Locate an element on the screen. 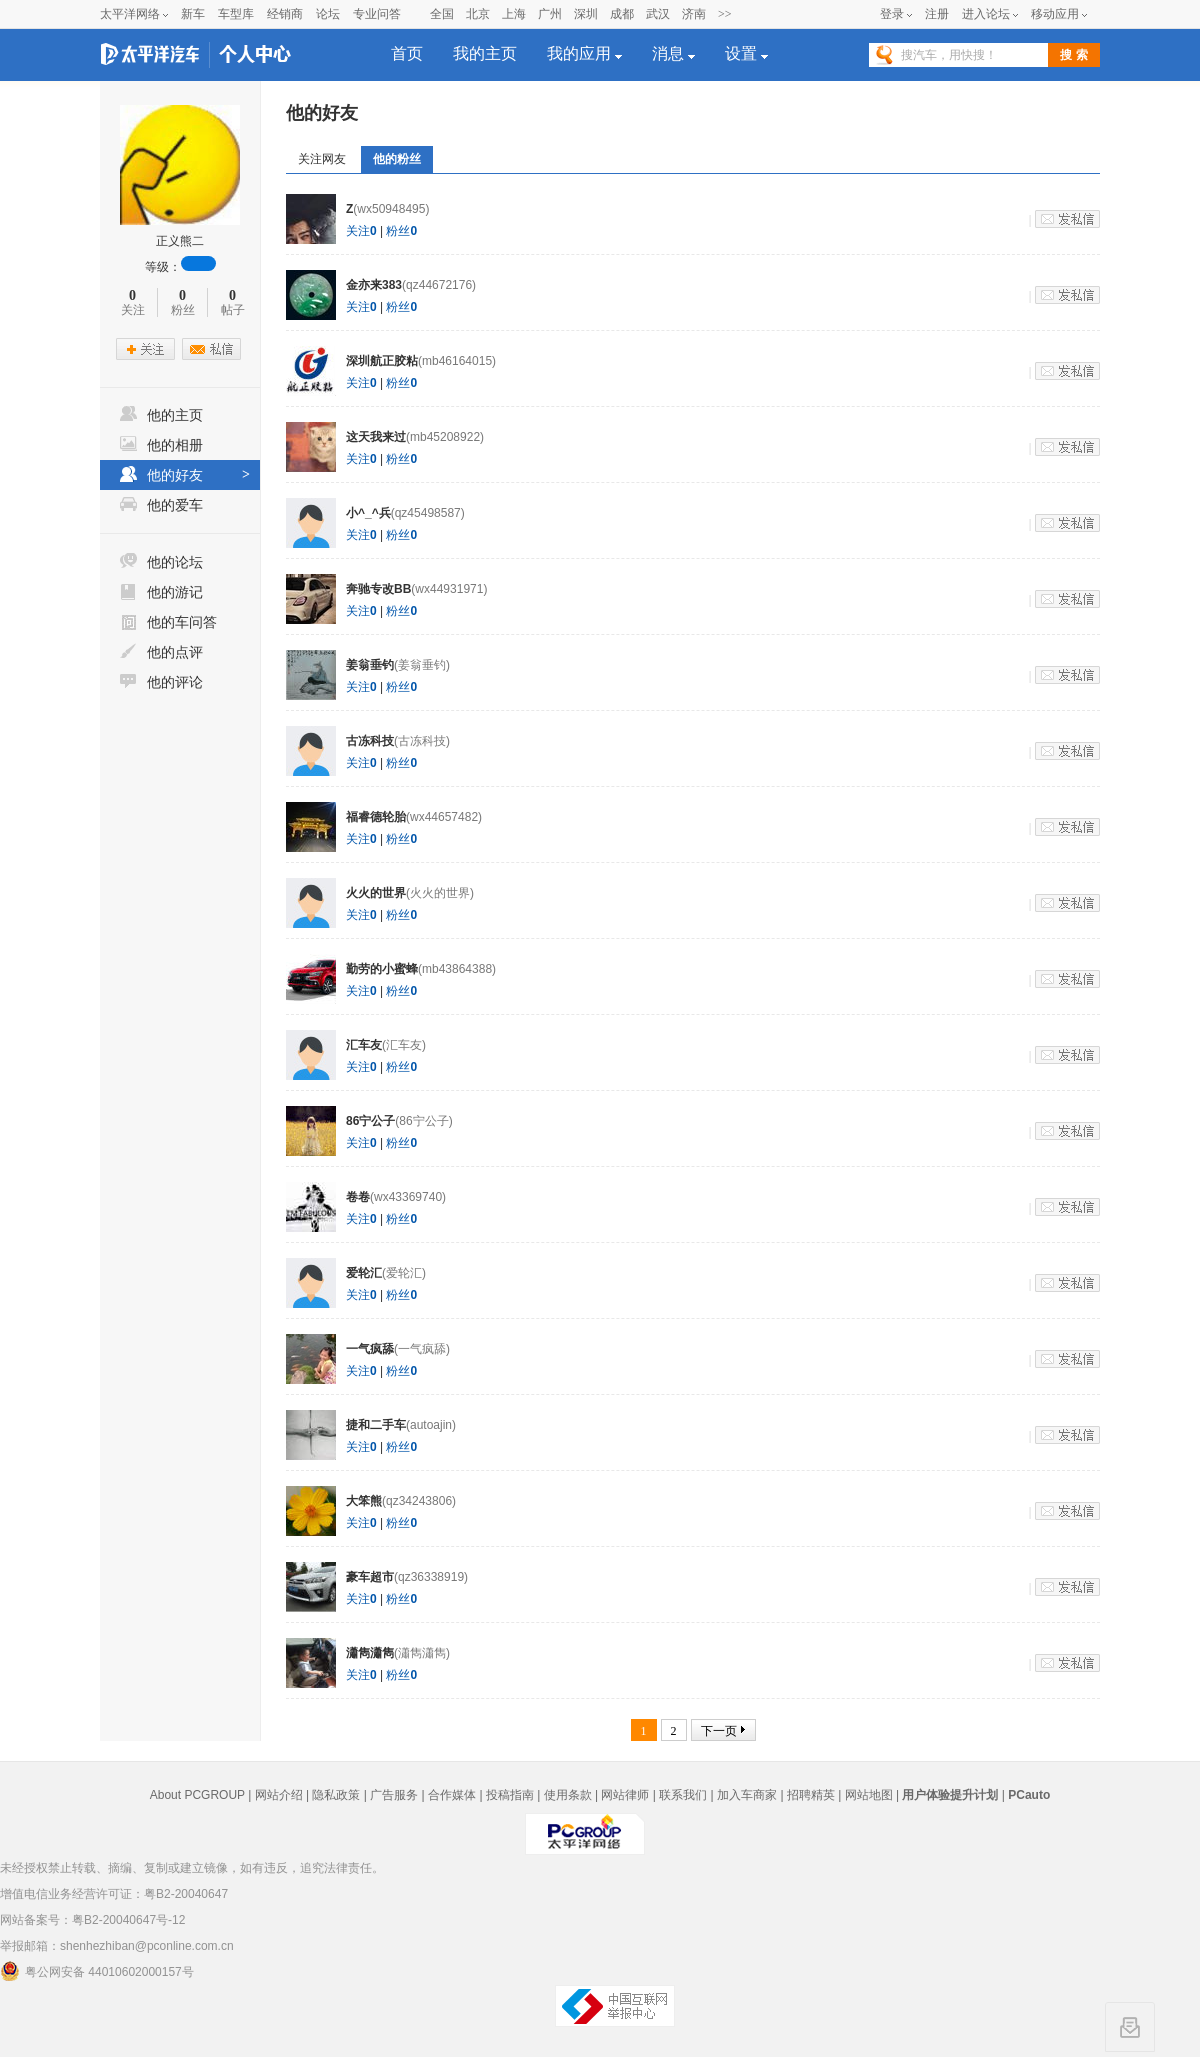 The height and width of the screenshot is (2057, 1200). 姜翁垂钓 is located at coordinates (370, 665).